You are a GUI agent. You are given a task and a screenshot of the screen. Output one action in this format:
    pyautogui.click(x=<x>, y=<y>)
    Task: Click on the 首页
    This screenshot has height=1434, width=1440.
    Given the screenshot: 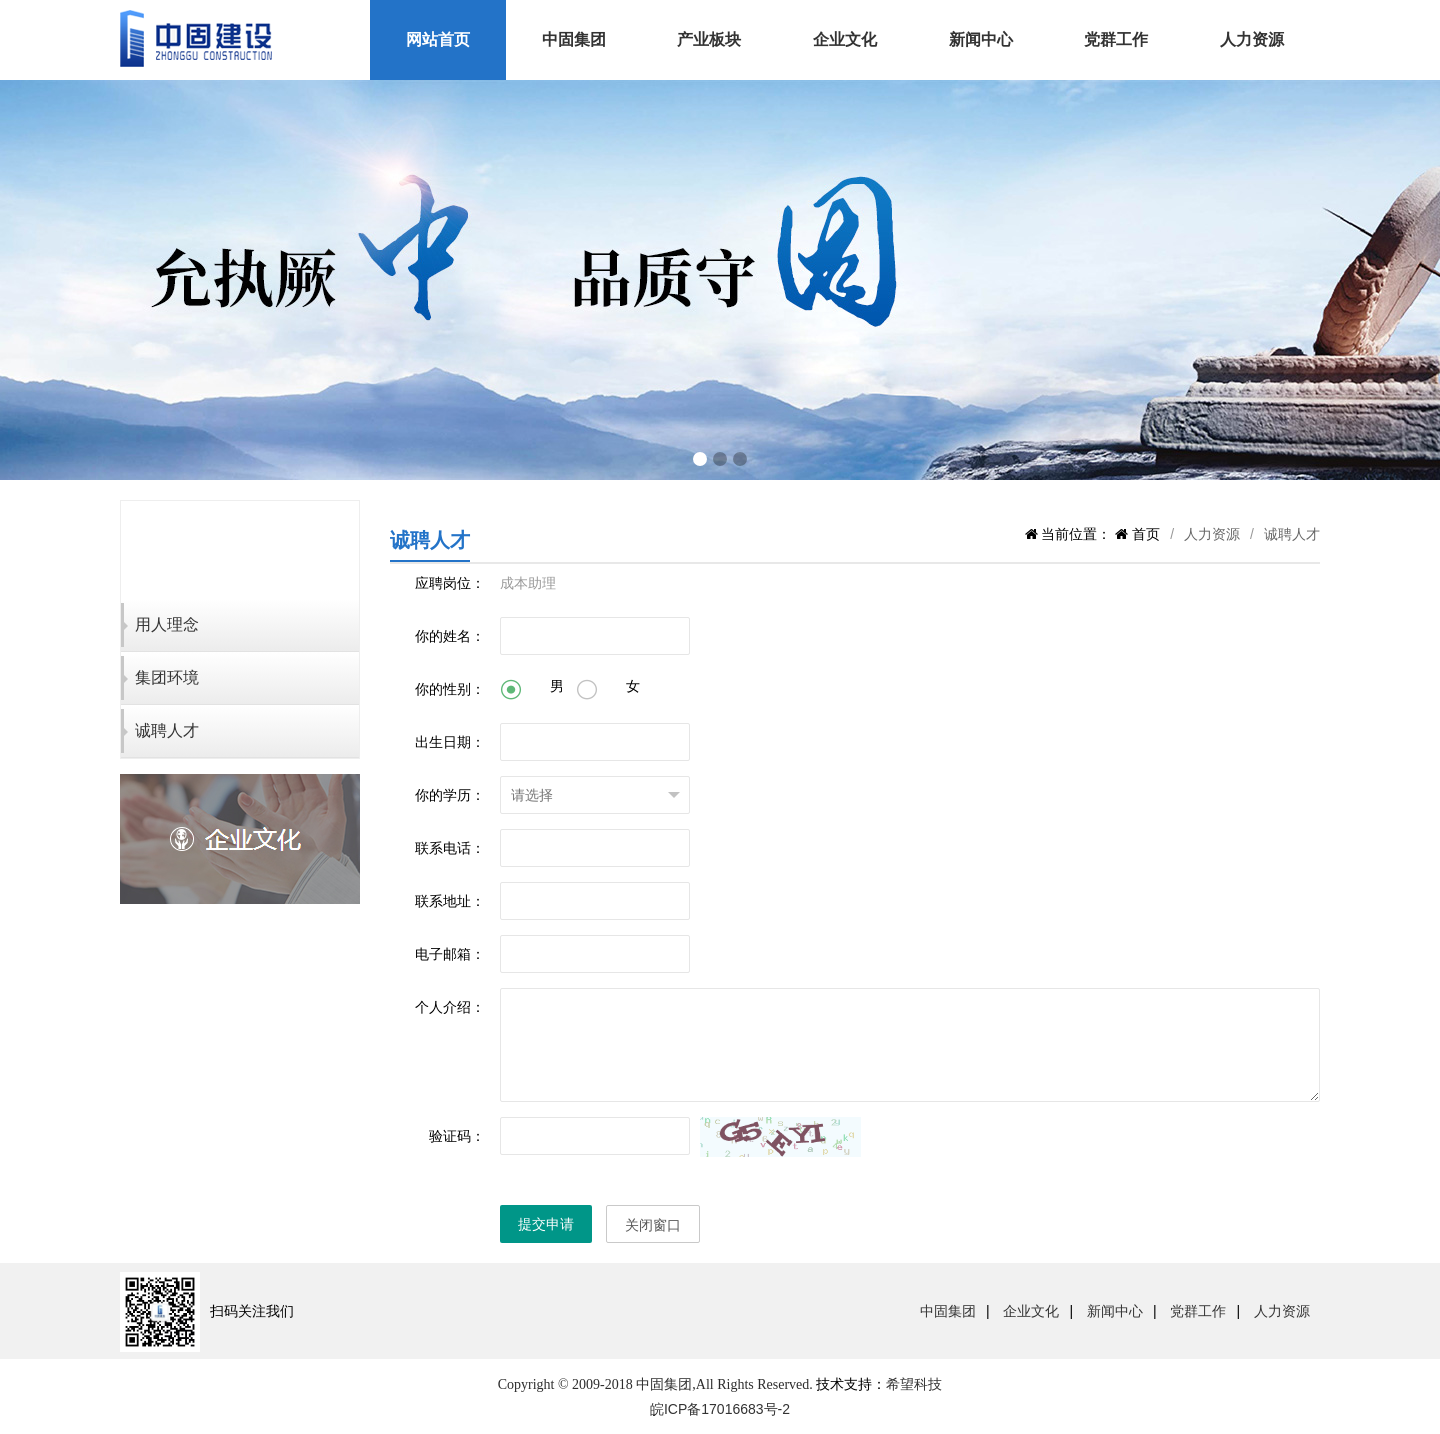 What is the action you would take?
    pyautogui.click(x=1144, y=534)
    